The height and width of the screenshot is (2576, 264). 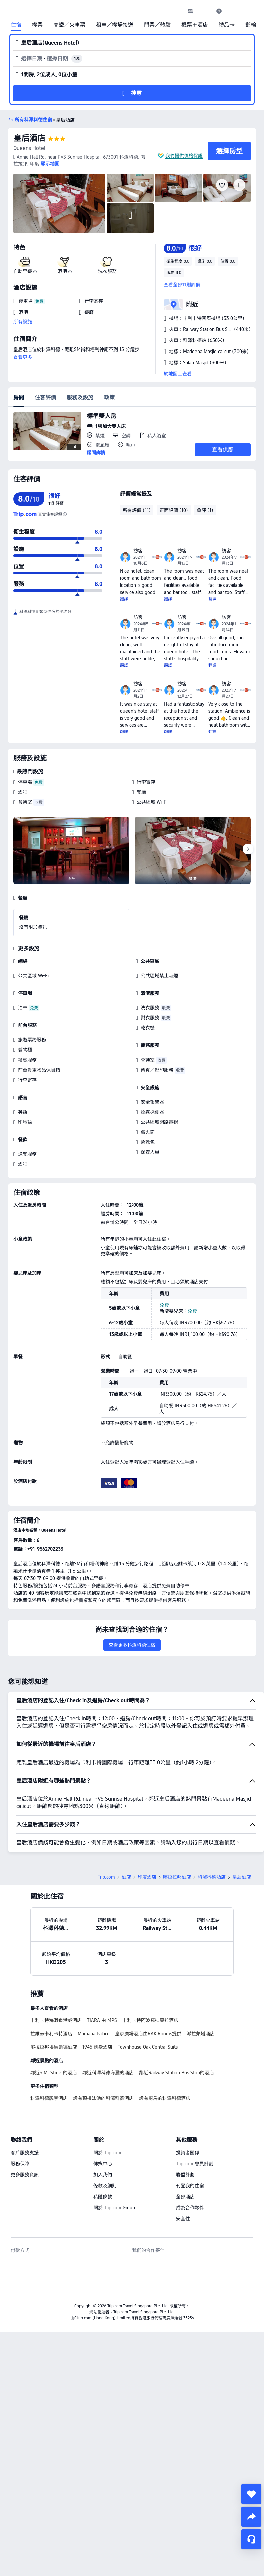 I want to click on 全部酒店, so click(x=185, y=2196).